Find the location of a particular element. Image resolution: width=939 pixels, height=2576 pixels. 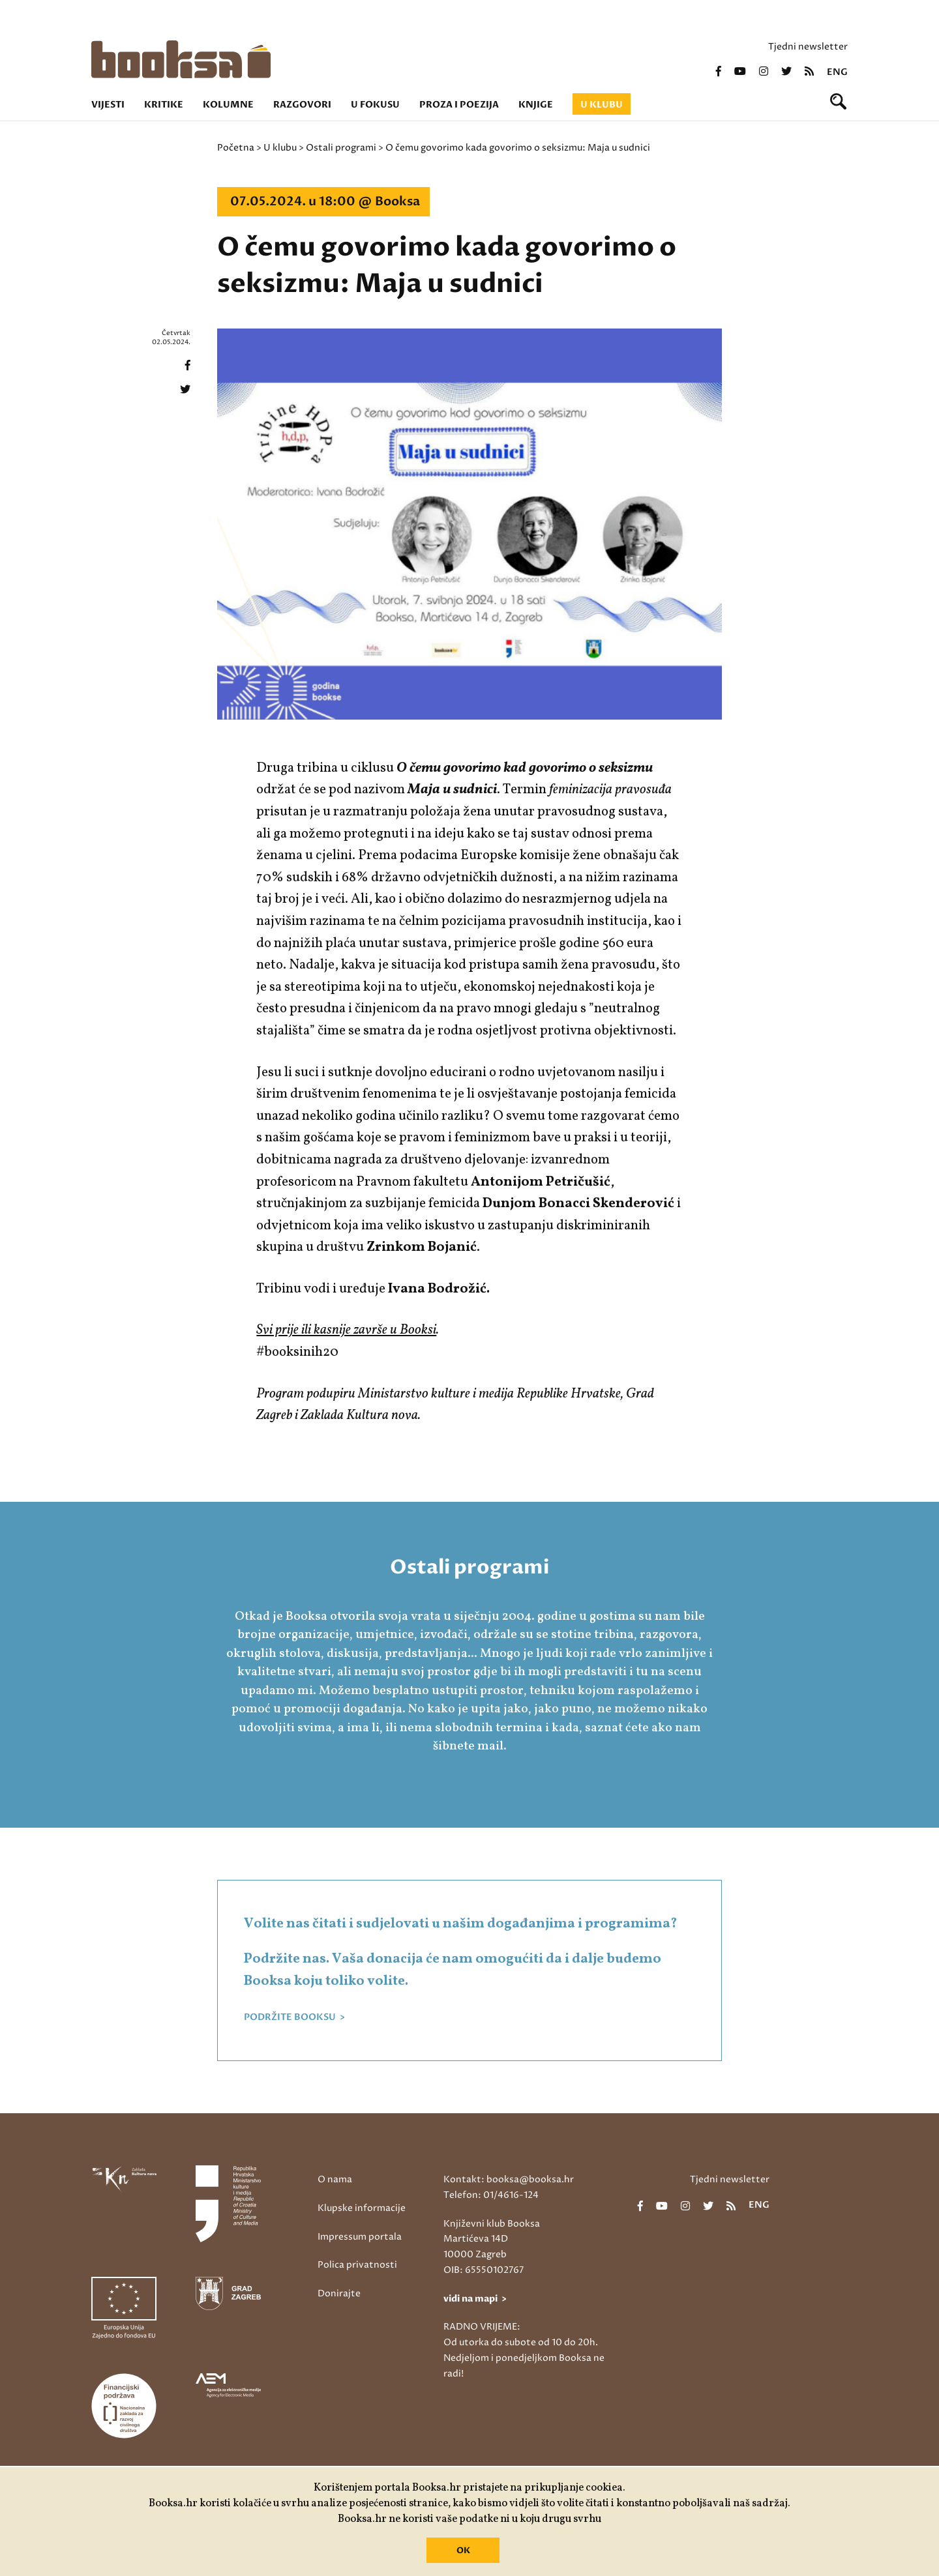

vidi na mapi > is located at coordinates (475, 2298).